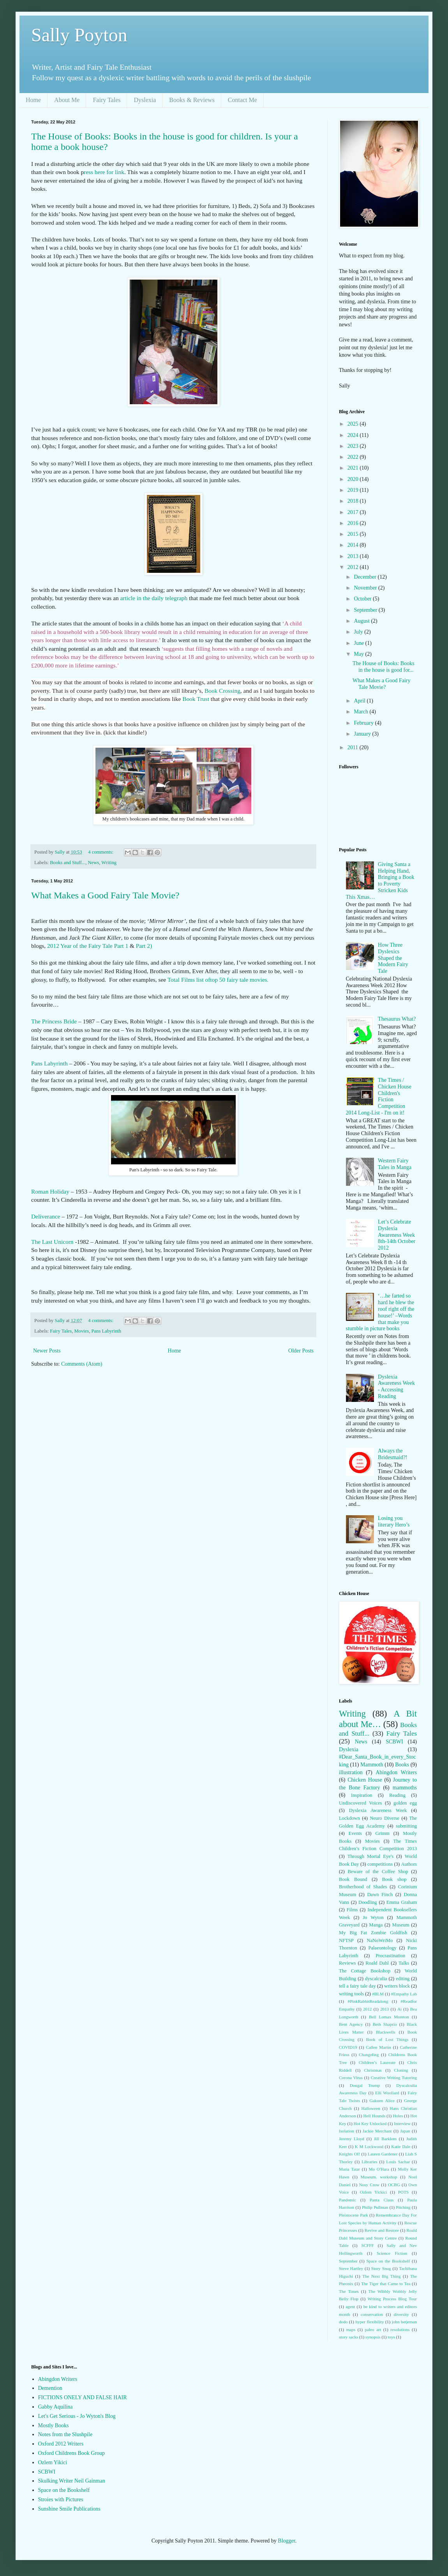 This screenshot has height=2576, width=448. I want to click on Stroies with Pictures, so click(60, 2499).